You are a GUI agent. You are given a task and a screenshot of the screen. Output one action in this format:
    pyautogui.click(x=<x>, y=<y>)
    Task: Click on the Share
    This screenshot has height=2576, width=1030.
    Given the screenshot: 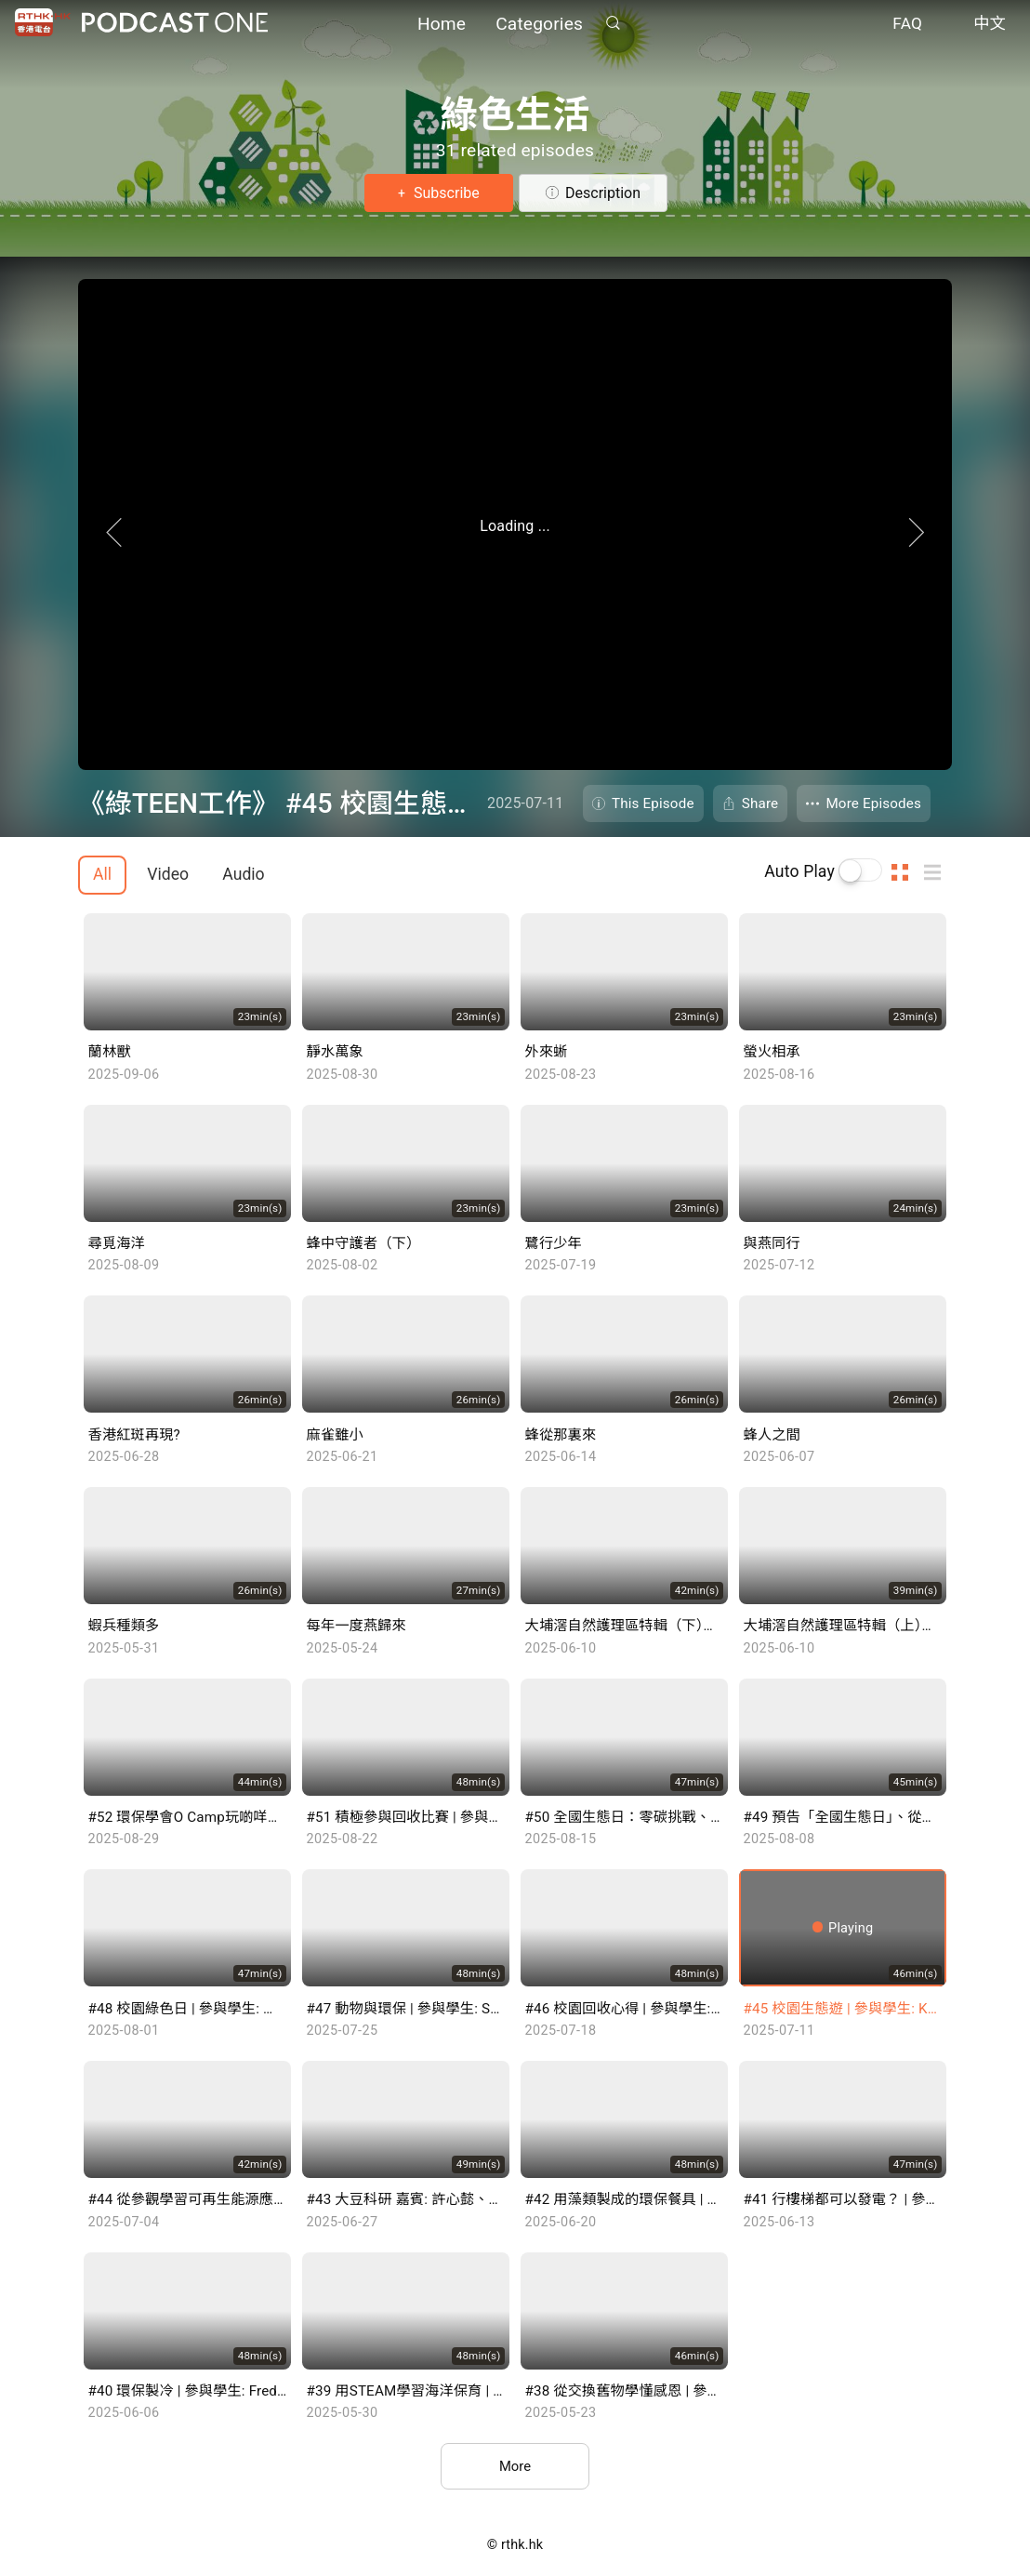 What is the action you would take?
    pyautogui.click(x=760, y=803)
    